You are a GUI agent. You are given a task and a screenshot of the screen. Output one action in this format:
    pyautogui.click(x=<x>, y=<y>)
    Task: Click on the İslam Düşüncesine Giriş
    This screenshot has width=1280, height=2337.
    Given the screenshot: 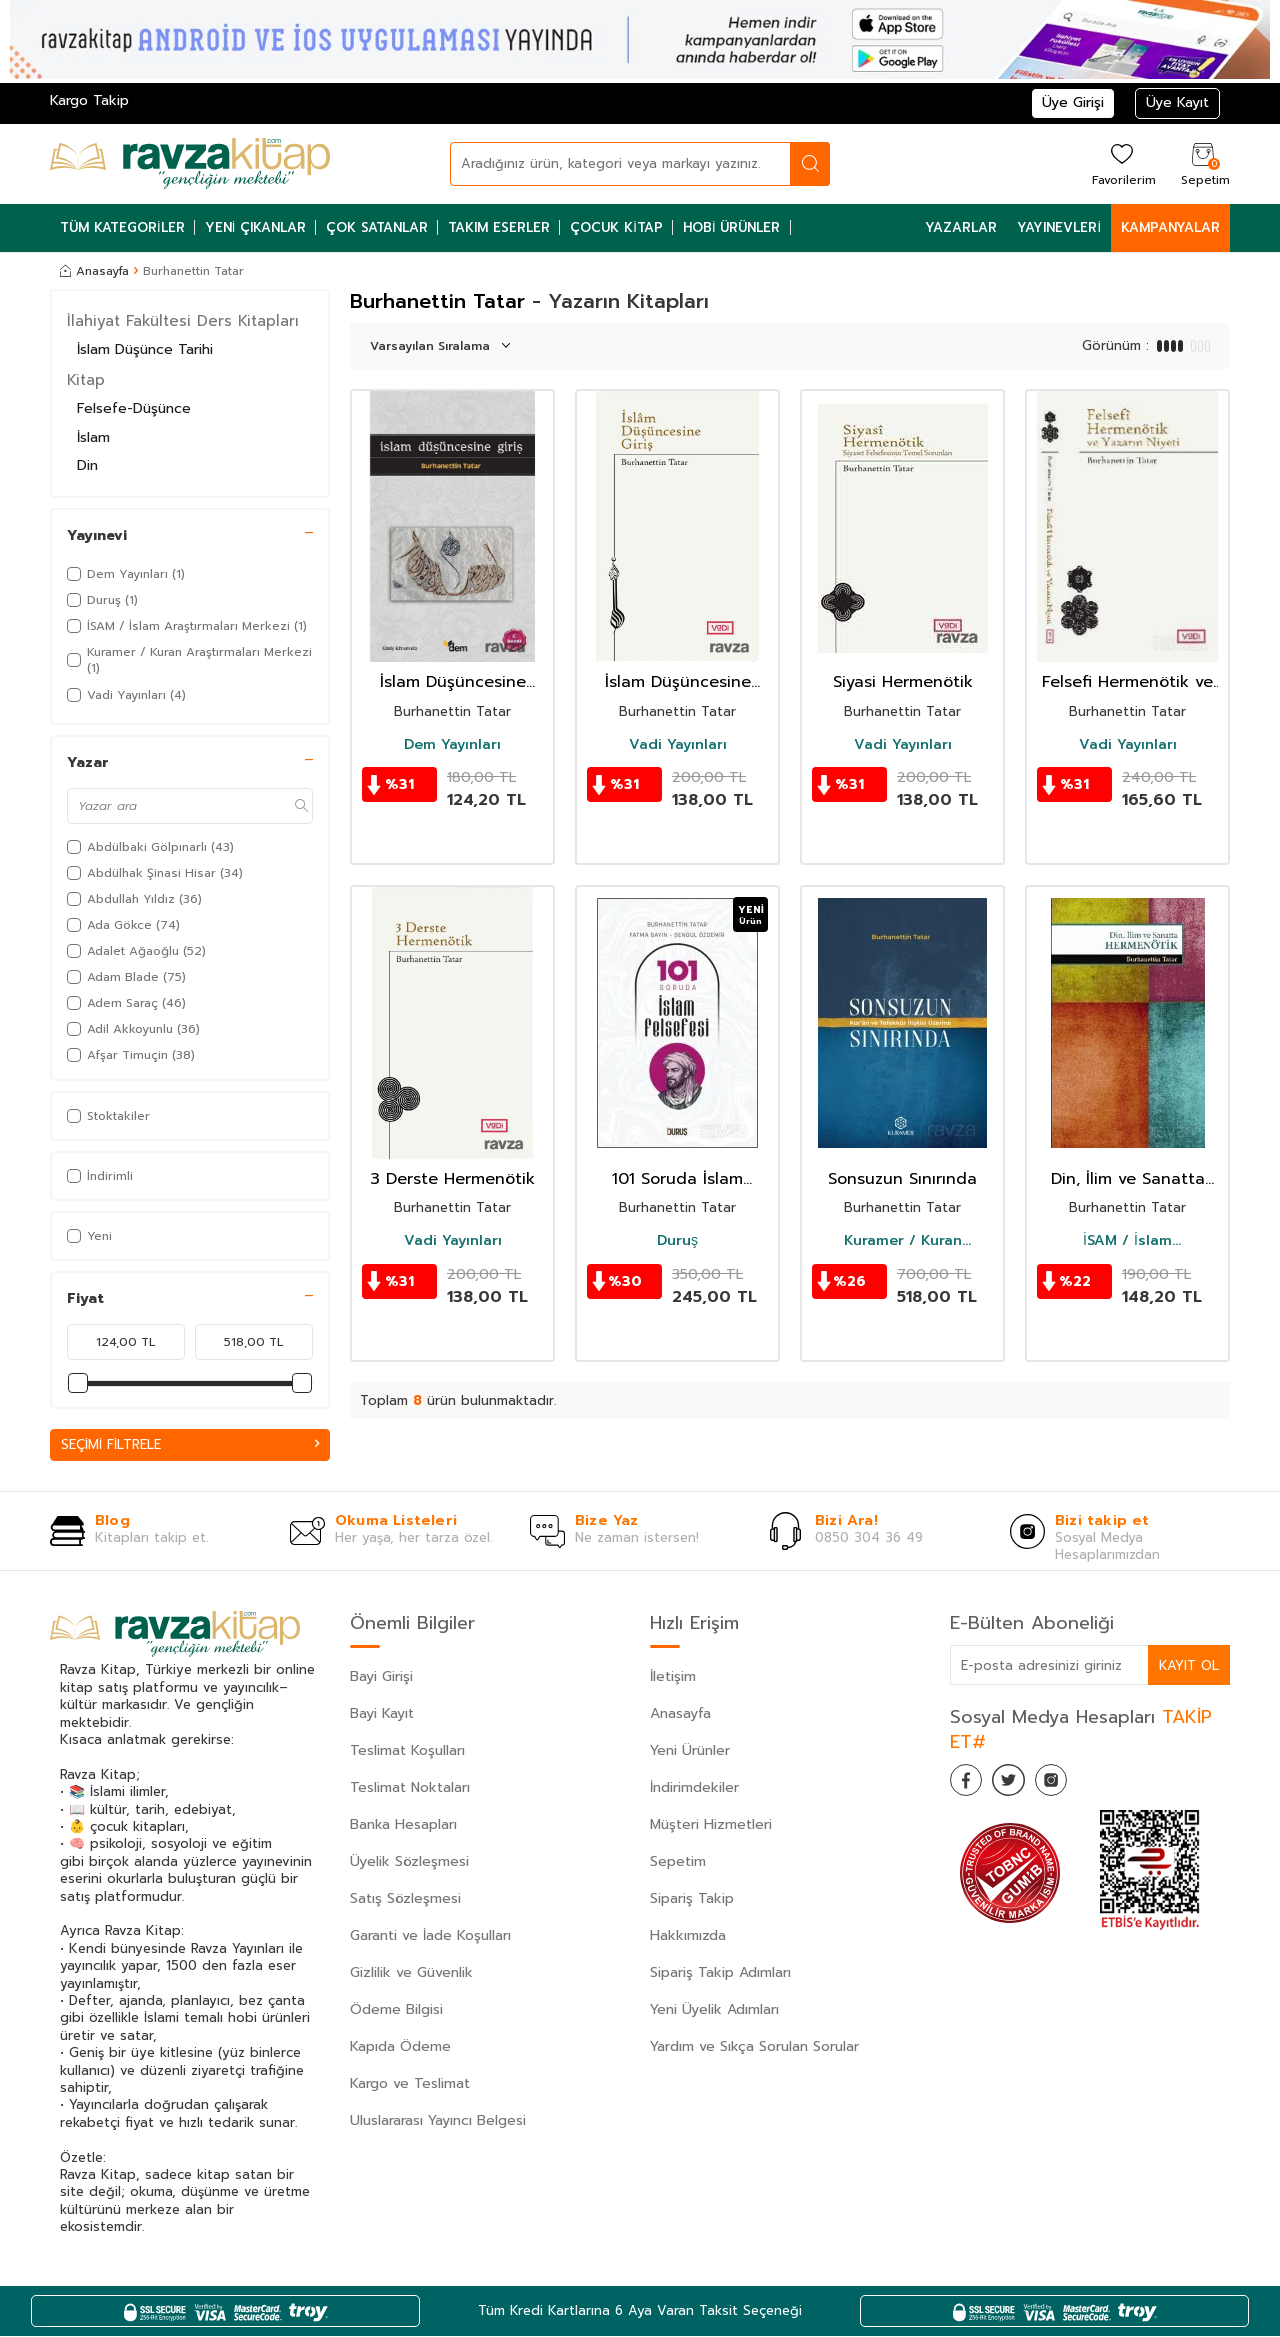 What is the action you would take?
    pyautogui.click(x=453, y=682)
    